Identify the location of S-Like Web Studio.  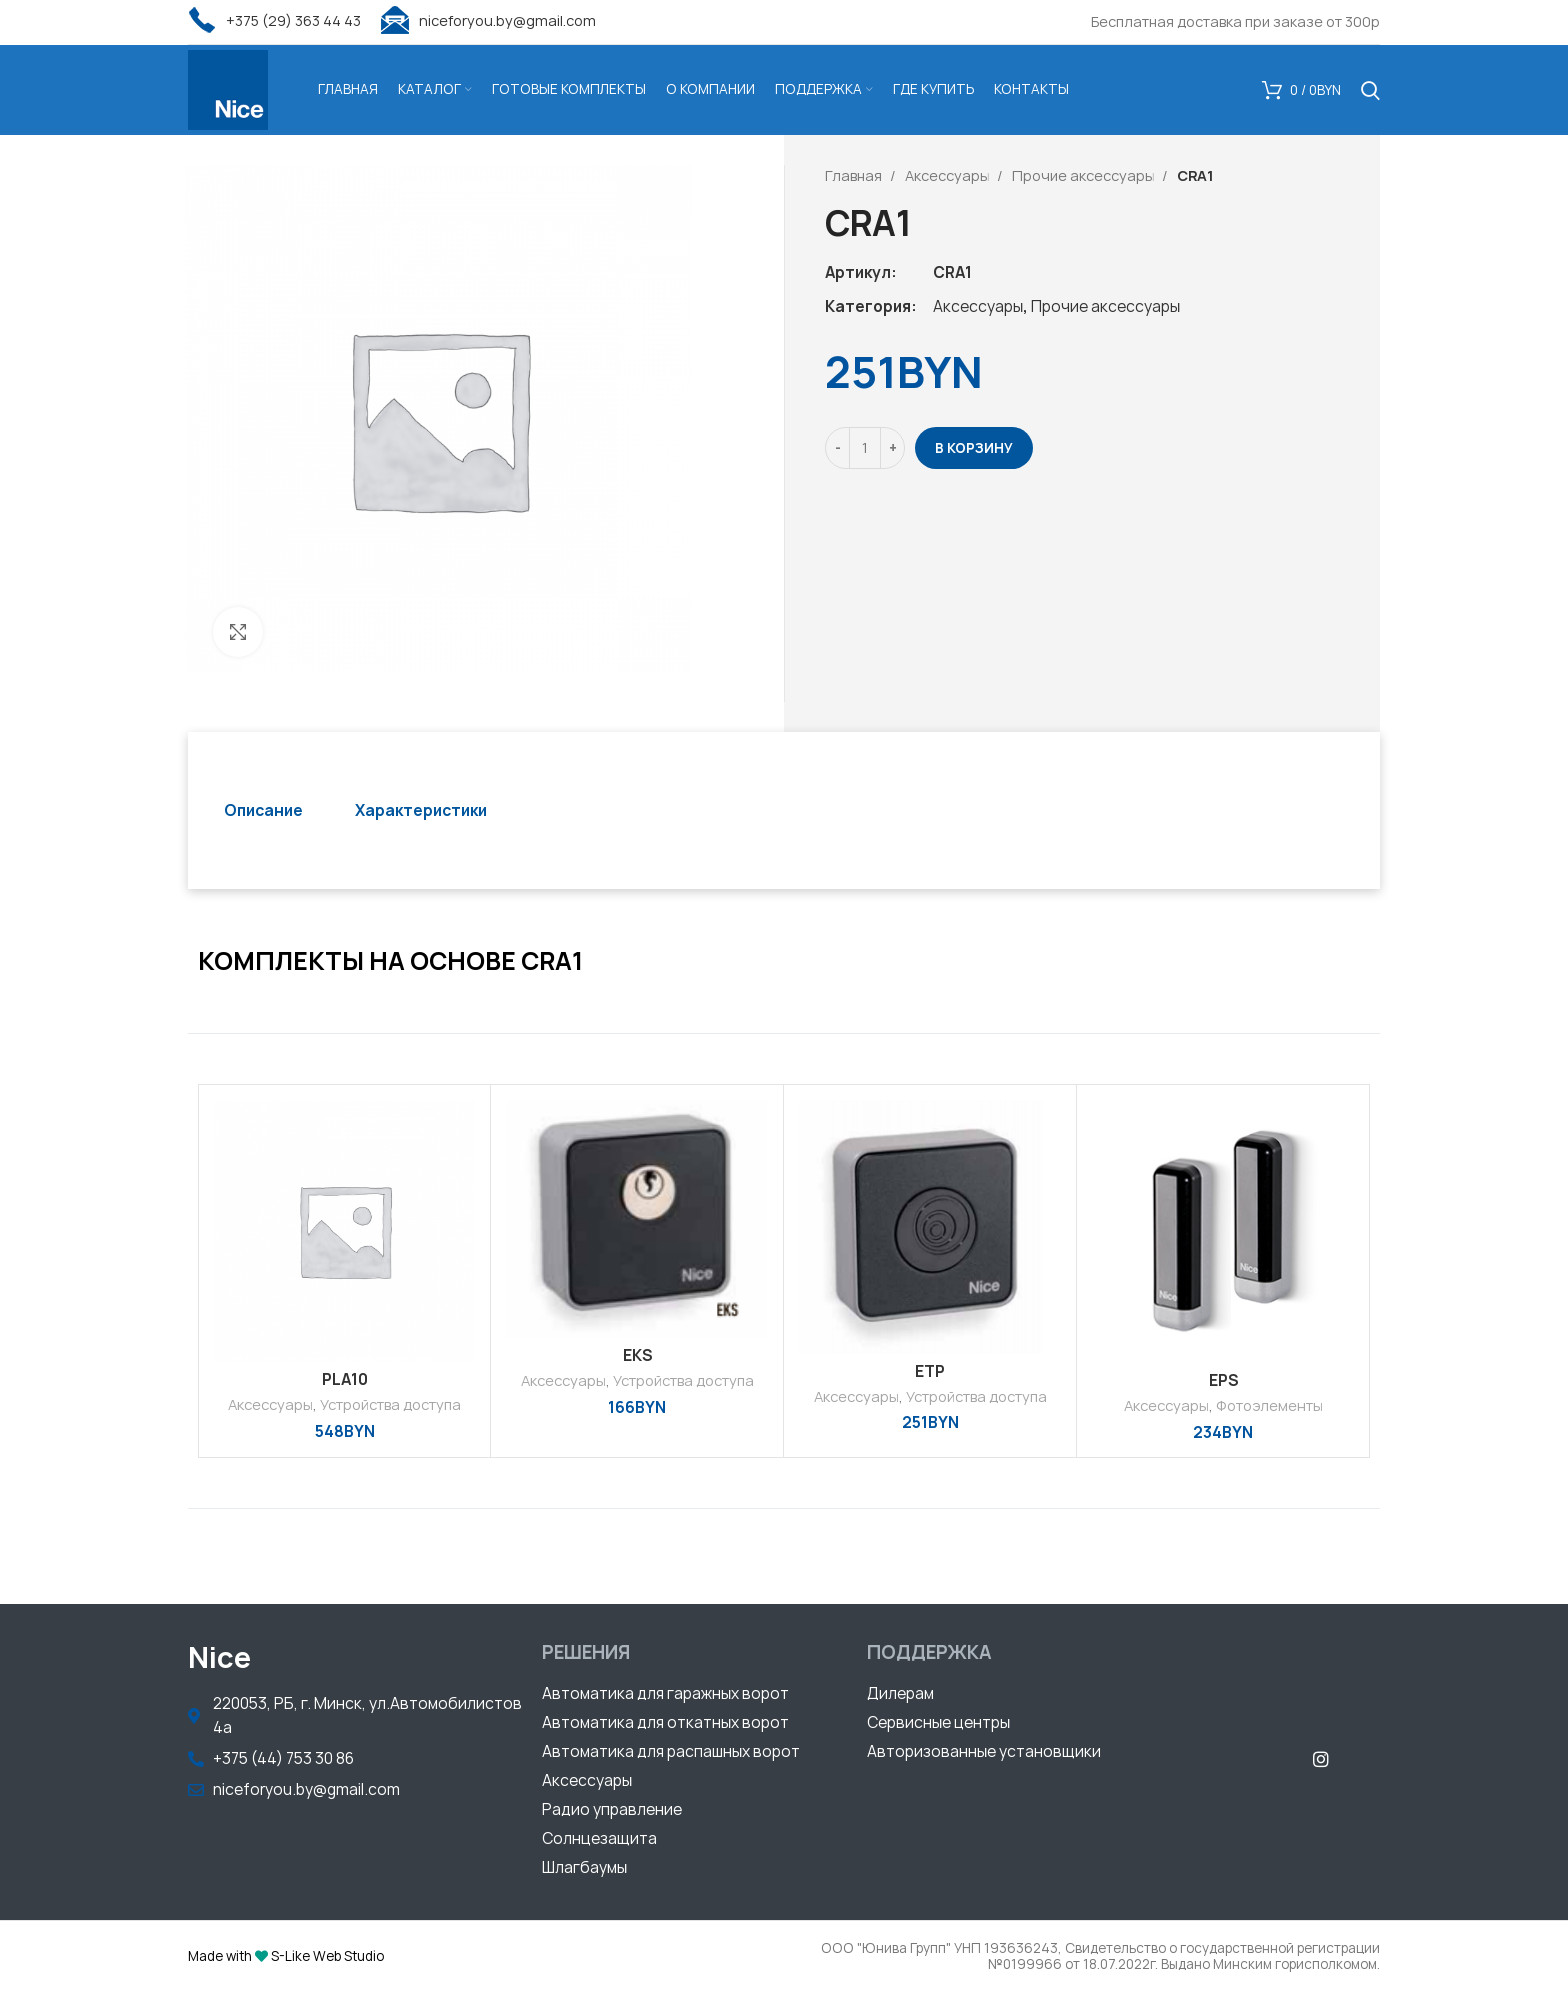
(327, 1956).